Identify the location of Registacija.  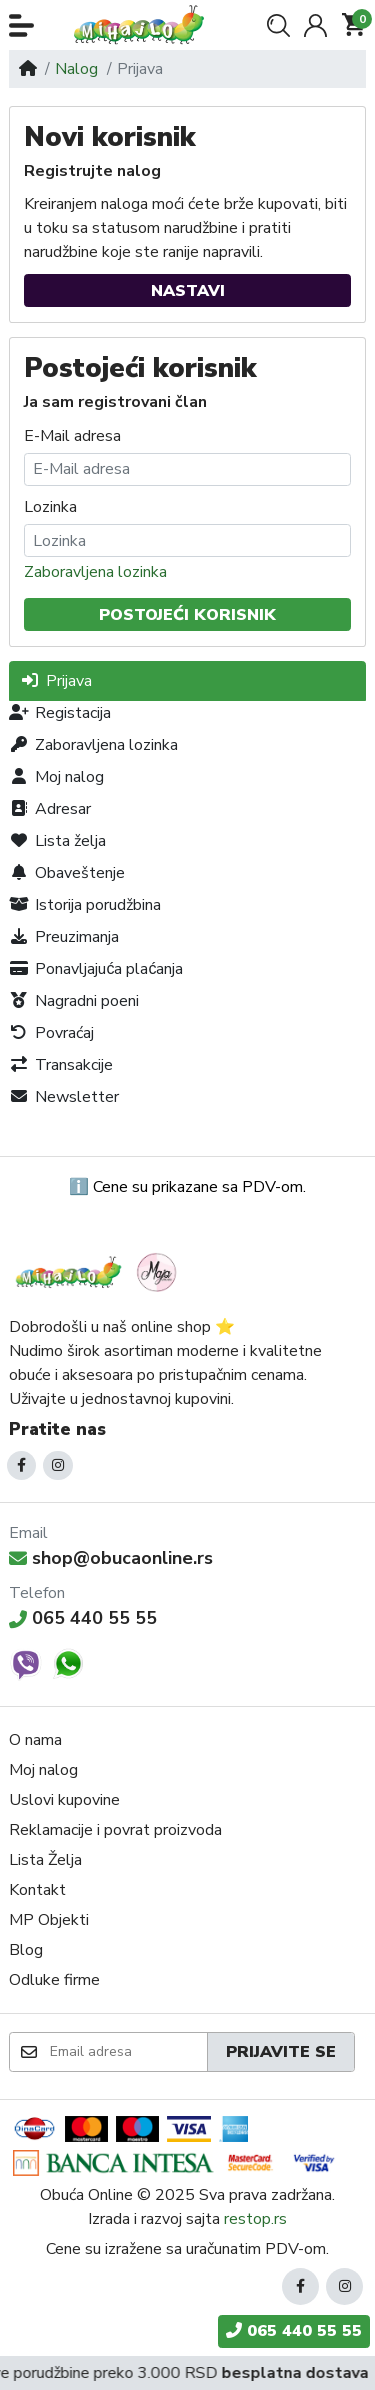
(60, 713).